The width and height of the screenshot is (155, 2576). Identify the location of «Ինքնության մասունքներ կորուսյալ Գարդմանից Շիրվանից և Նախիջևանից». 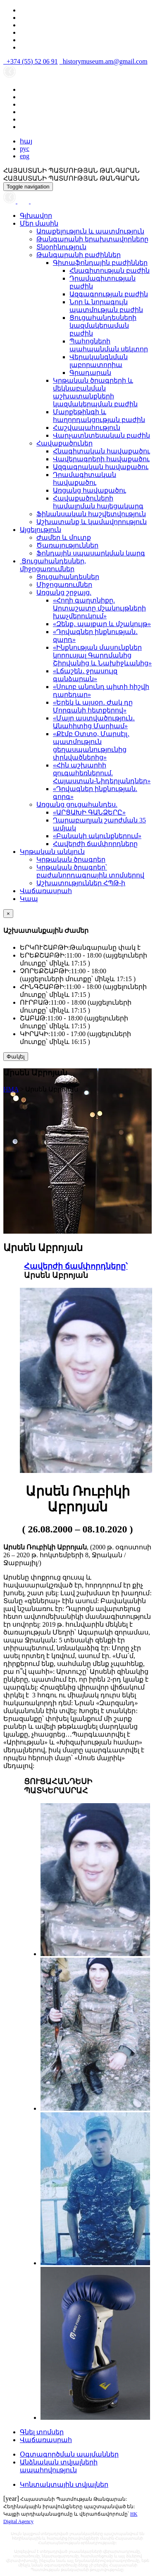
(102, 655).